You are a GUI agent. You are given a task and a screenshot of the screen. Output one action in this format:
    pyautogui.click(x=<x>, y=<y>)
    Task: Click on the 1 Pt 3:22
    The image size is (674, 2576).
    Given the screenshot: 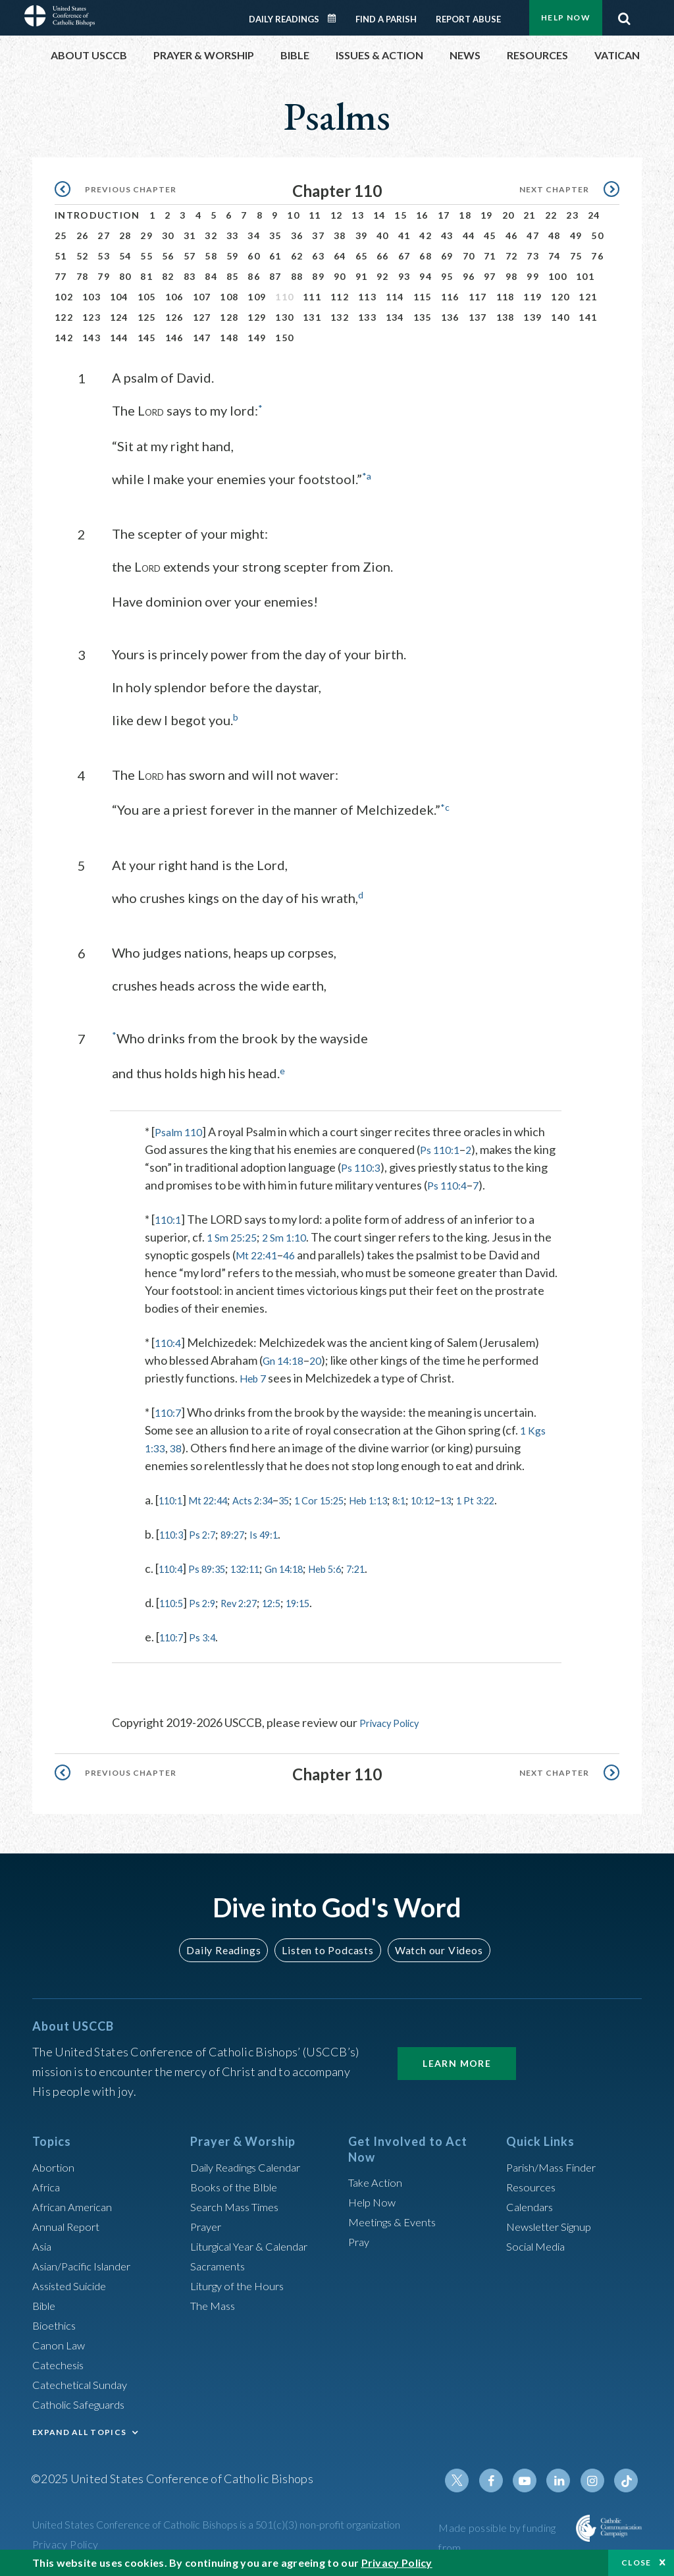 What is the action you would take?
    pyautogui.click(x=535, y=1498)
    